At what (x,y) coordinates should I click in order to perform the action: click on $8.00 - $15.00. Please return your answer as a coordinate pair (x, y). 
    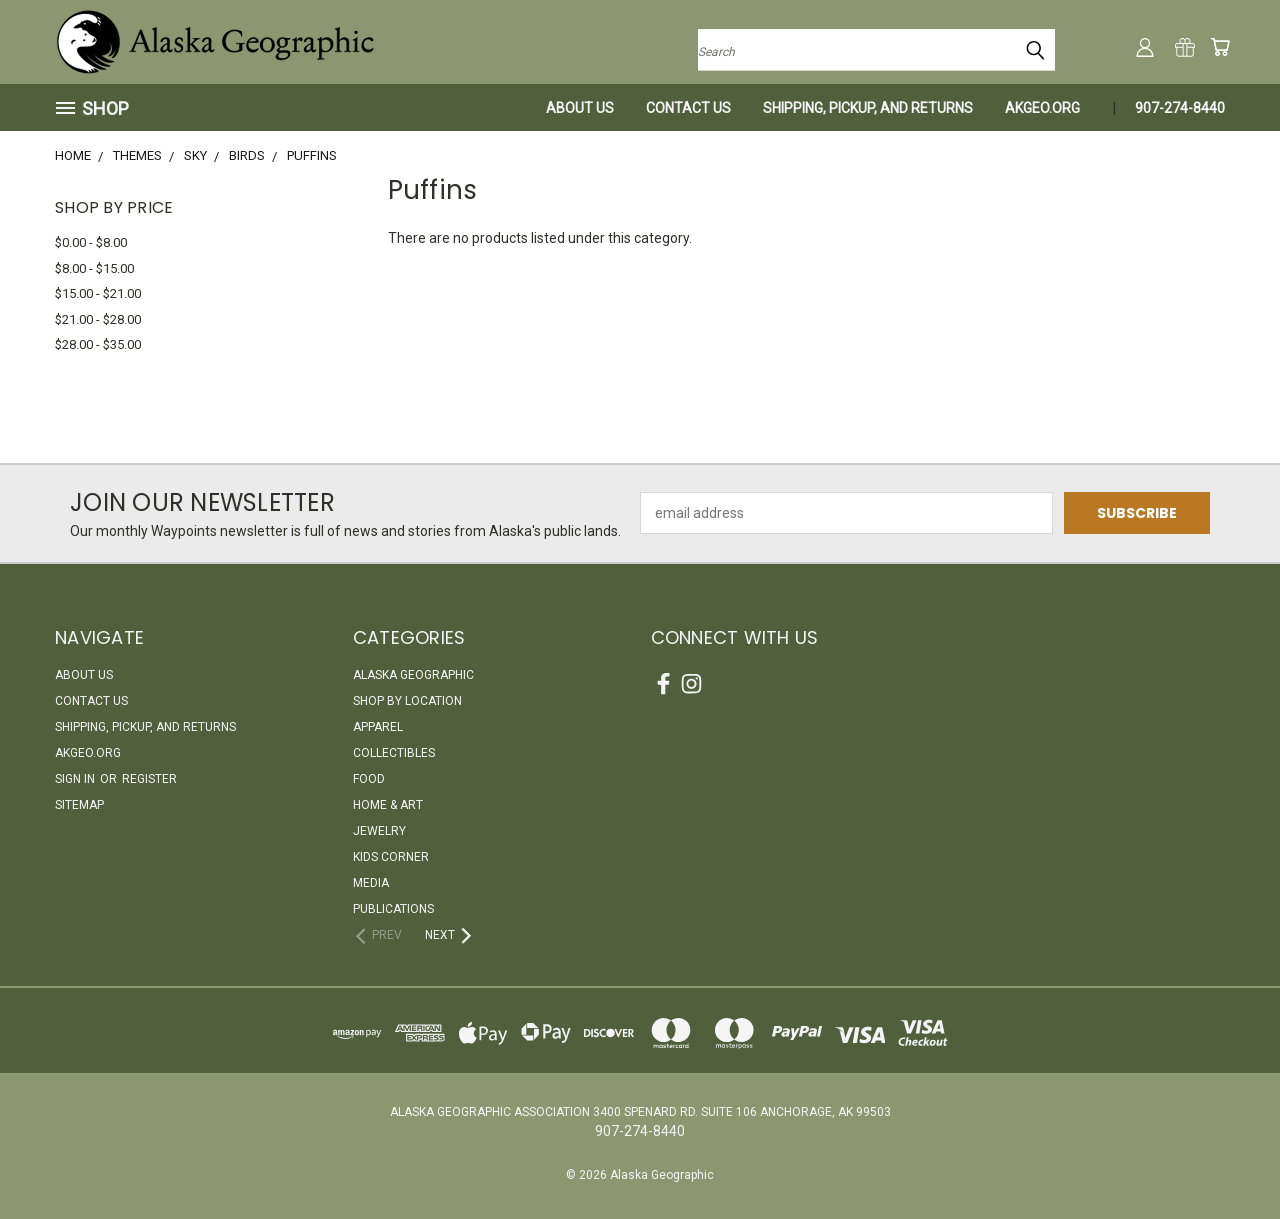
    Looking at the image, I should click on (94, 268).